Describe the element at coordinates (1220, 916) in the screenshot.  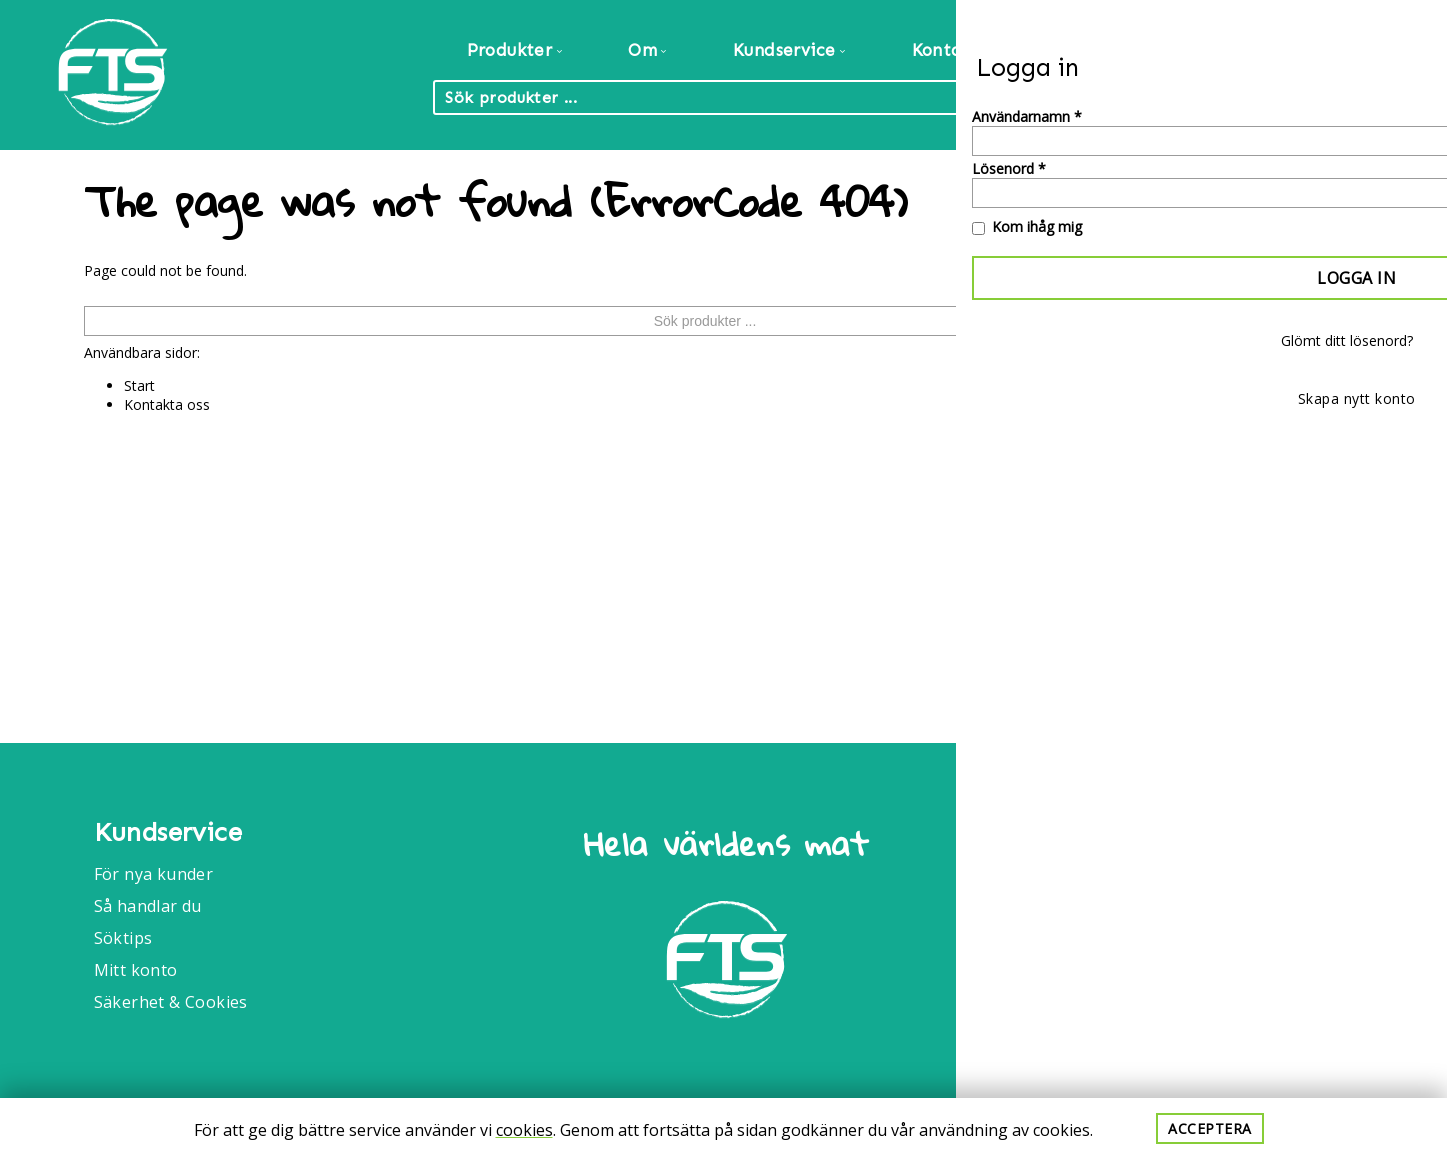
I see `Info@foodtrade.nu` at that location.